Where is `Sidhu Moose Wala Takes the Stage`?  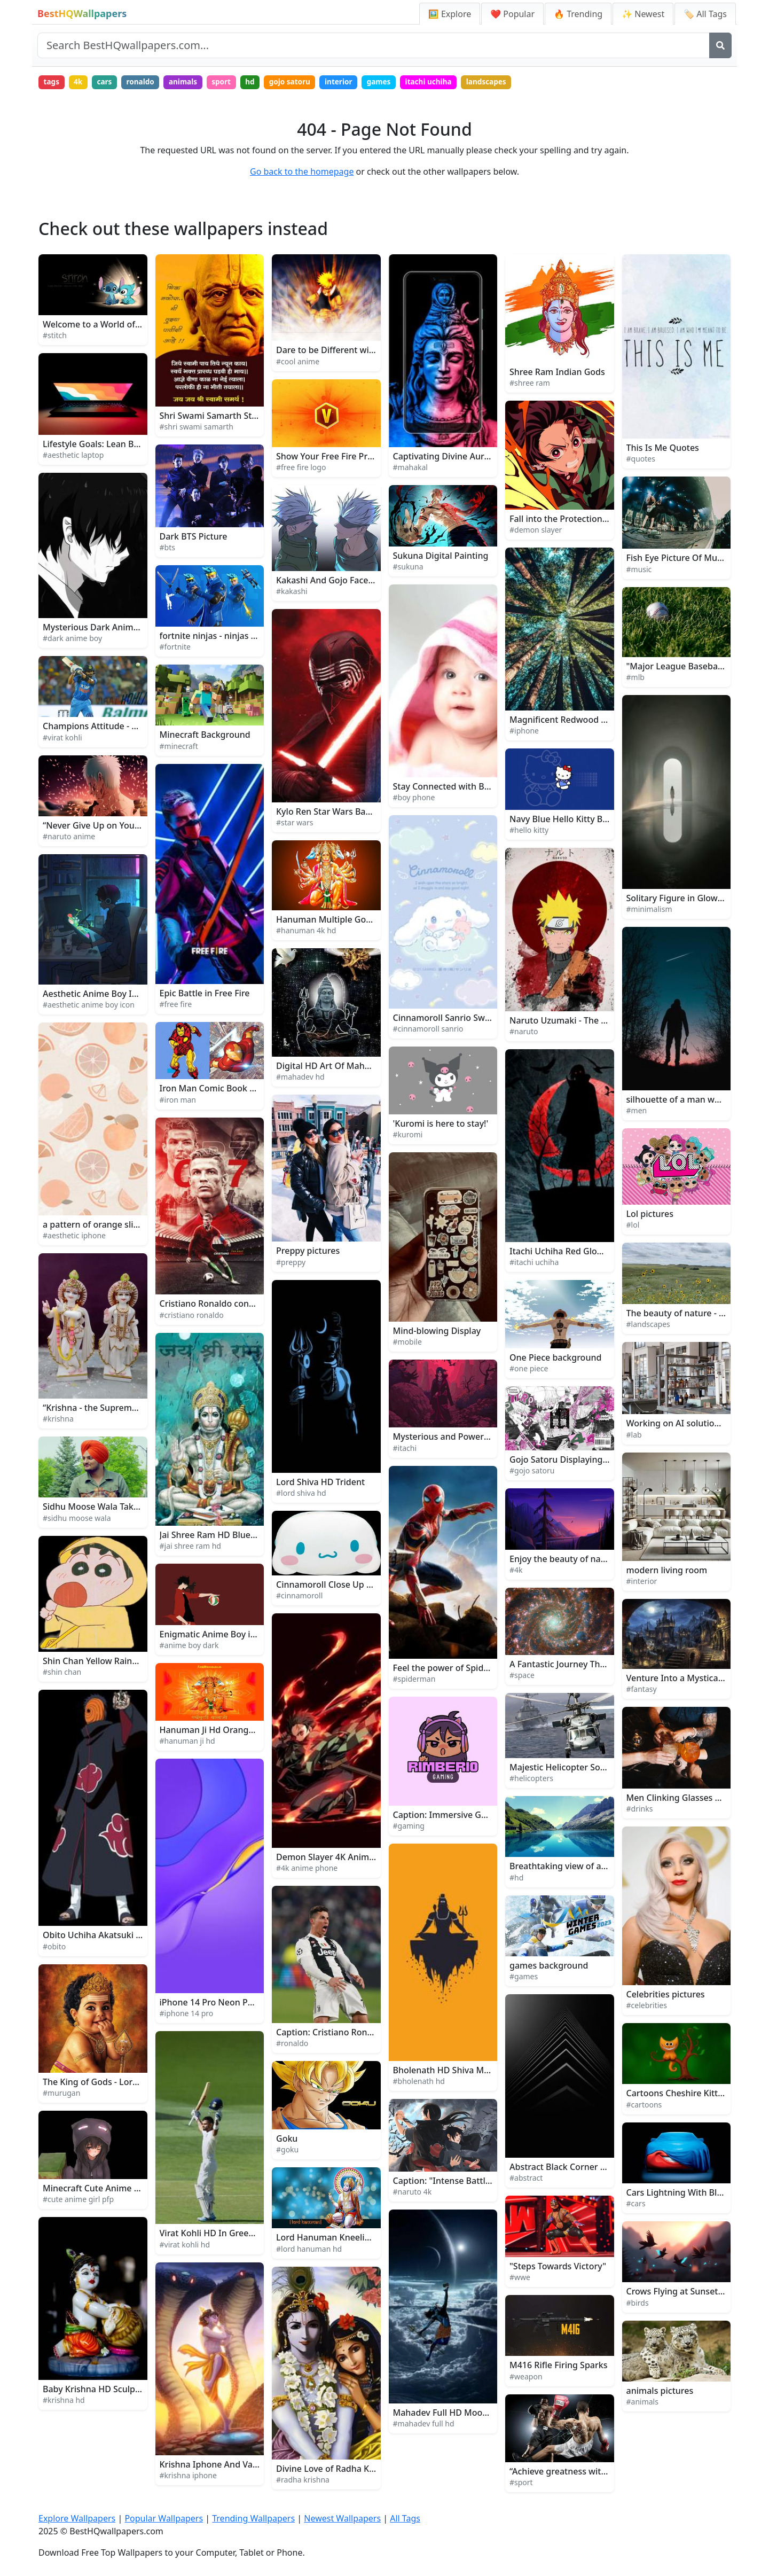
Sidhu Moose Wala Takes the Stage is located at coordinates (113, 1508).